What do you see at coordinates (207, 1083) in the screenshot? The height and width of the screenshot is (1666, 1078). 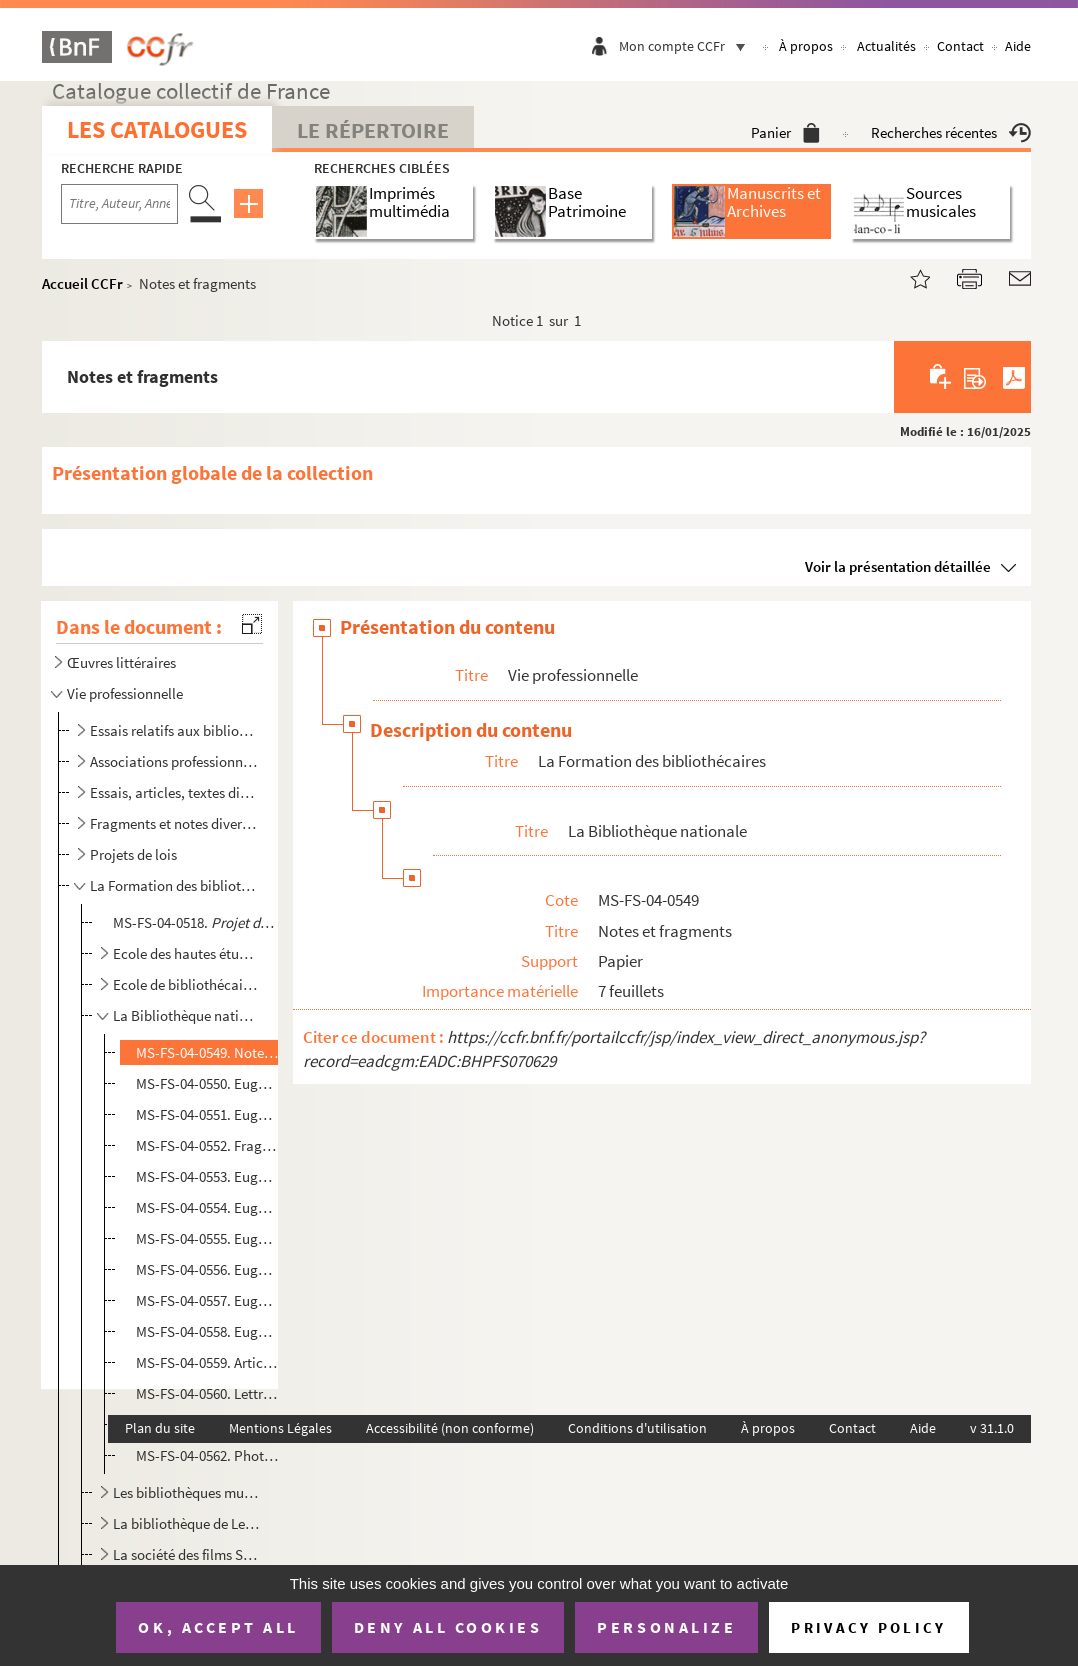 I see `MS-FS-04-0550. Eugène Morel.` at bounding box center [207, 1083].